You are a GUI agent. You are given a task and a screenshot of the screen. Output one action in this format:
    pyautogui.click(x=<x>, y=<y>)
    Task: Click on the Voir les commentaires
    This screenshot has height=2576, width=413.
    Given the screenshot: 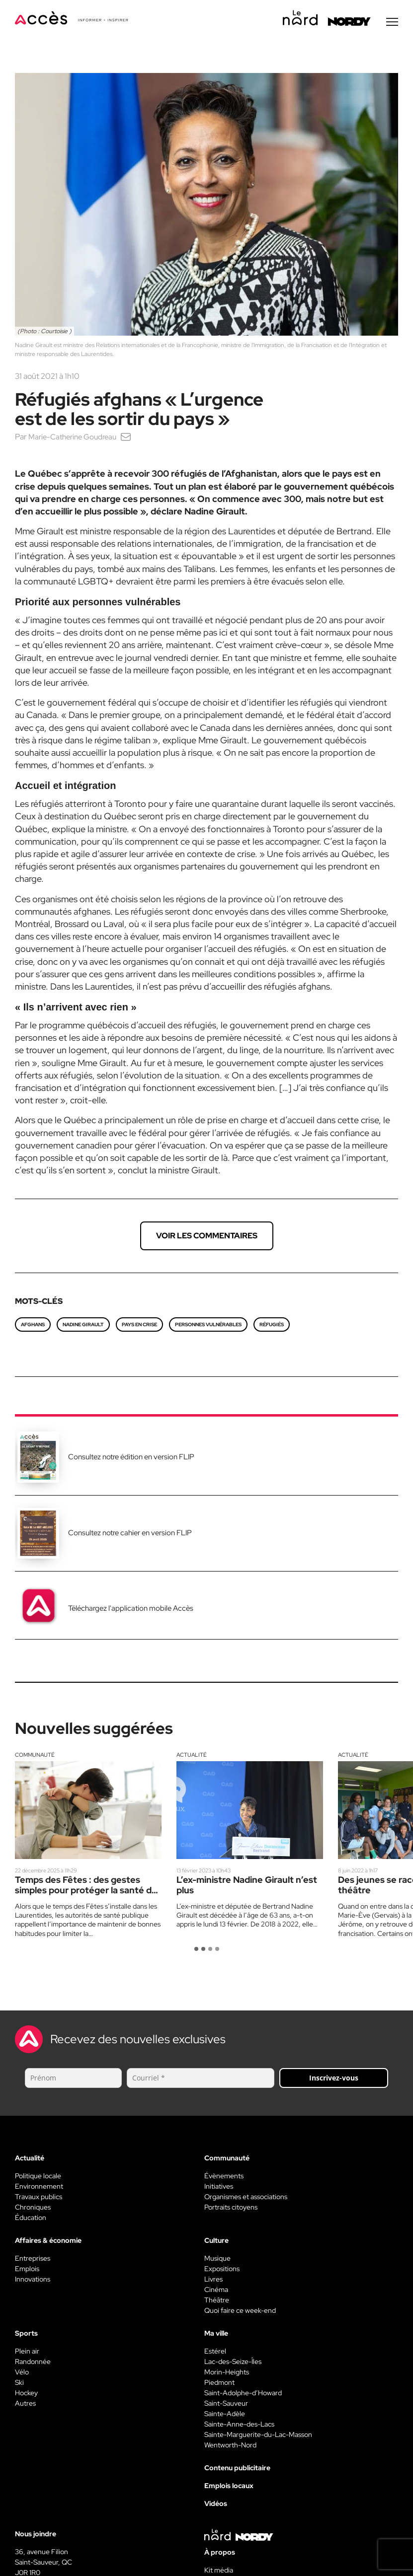 What is the action you would take?
    pyautogui.click(x=206, y=1238)
    